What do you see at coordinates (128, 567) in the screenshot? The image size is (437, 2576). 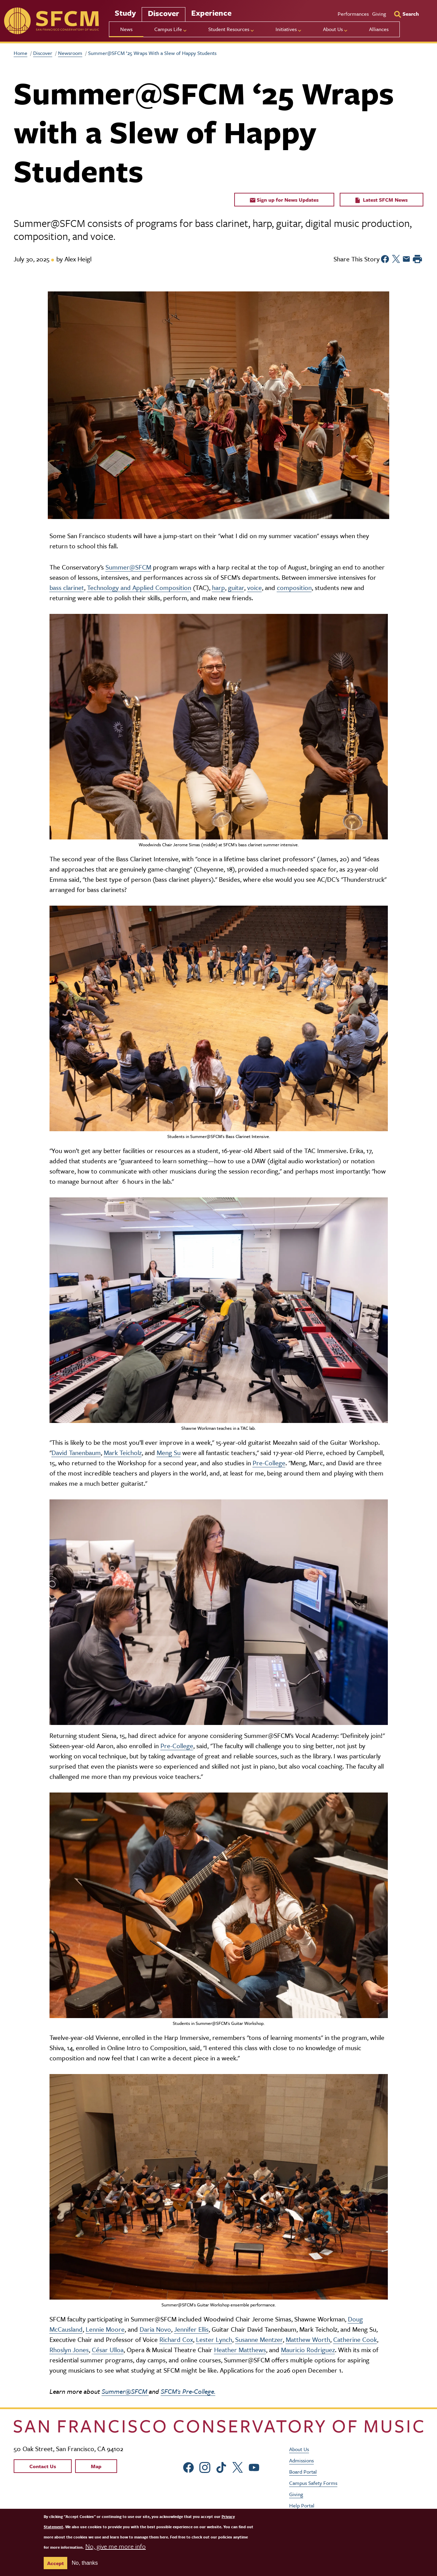 I see `Summer@SFCM` at bounding box center [128, 567].